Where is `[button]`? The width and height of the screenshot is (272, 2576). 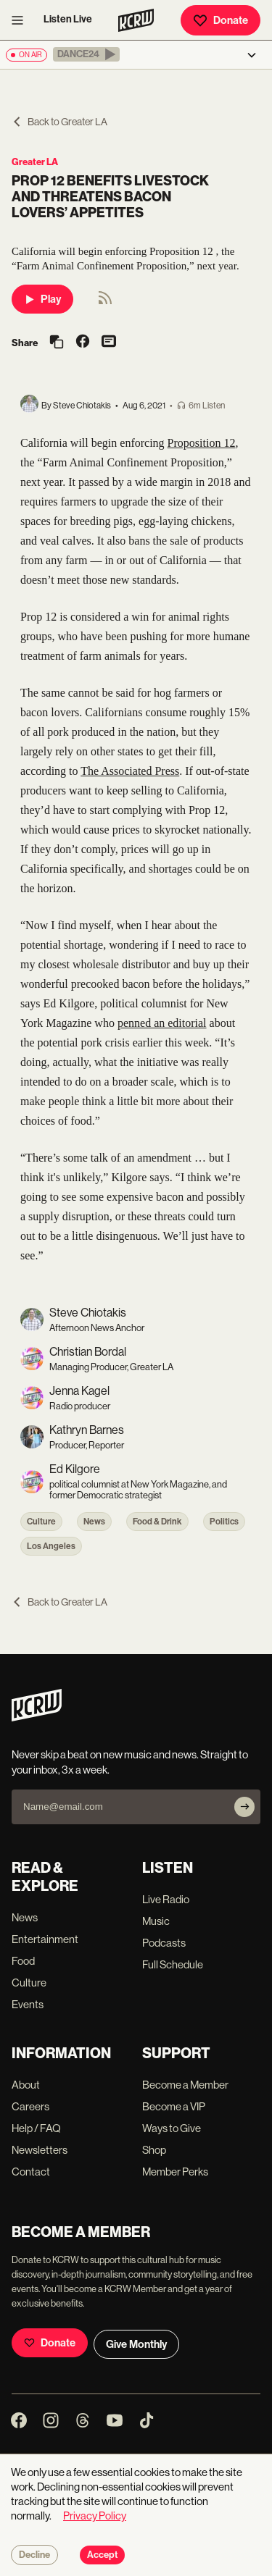
[button] is located at coordinates (86, 54).